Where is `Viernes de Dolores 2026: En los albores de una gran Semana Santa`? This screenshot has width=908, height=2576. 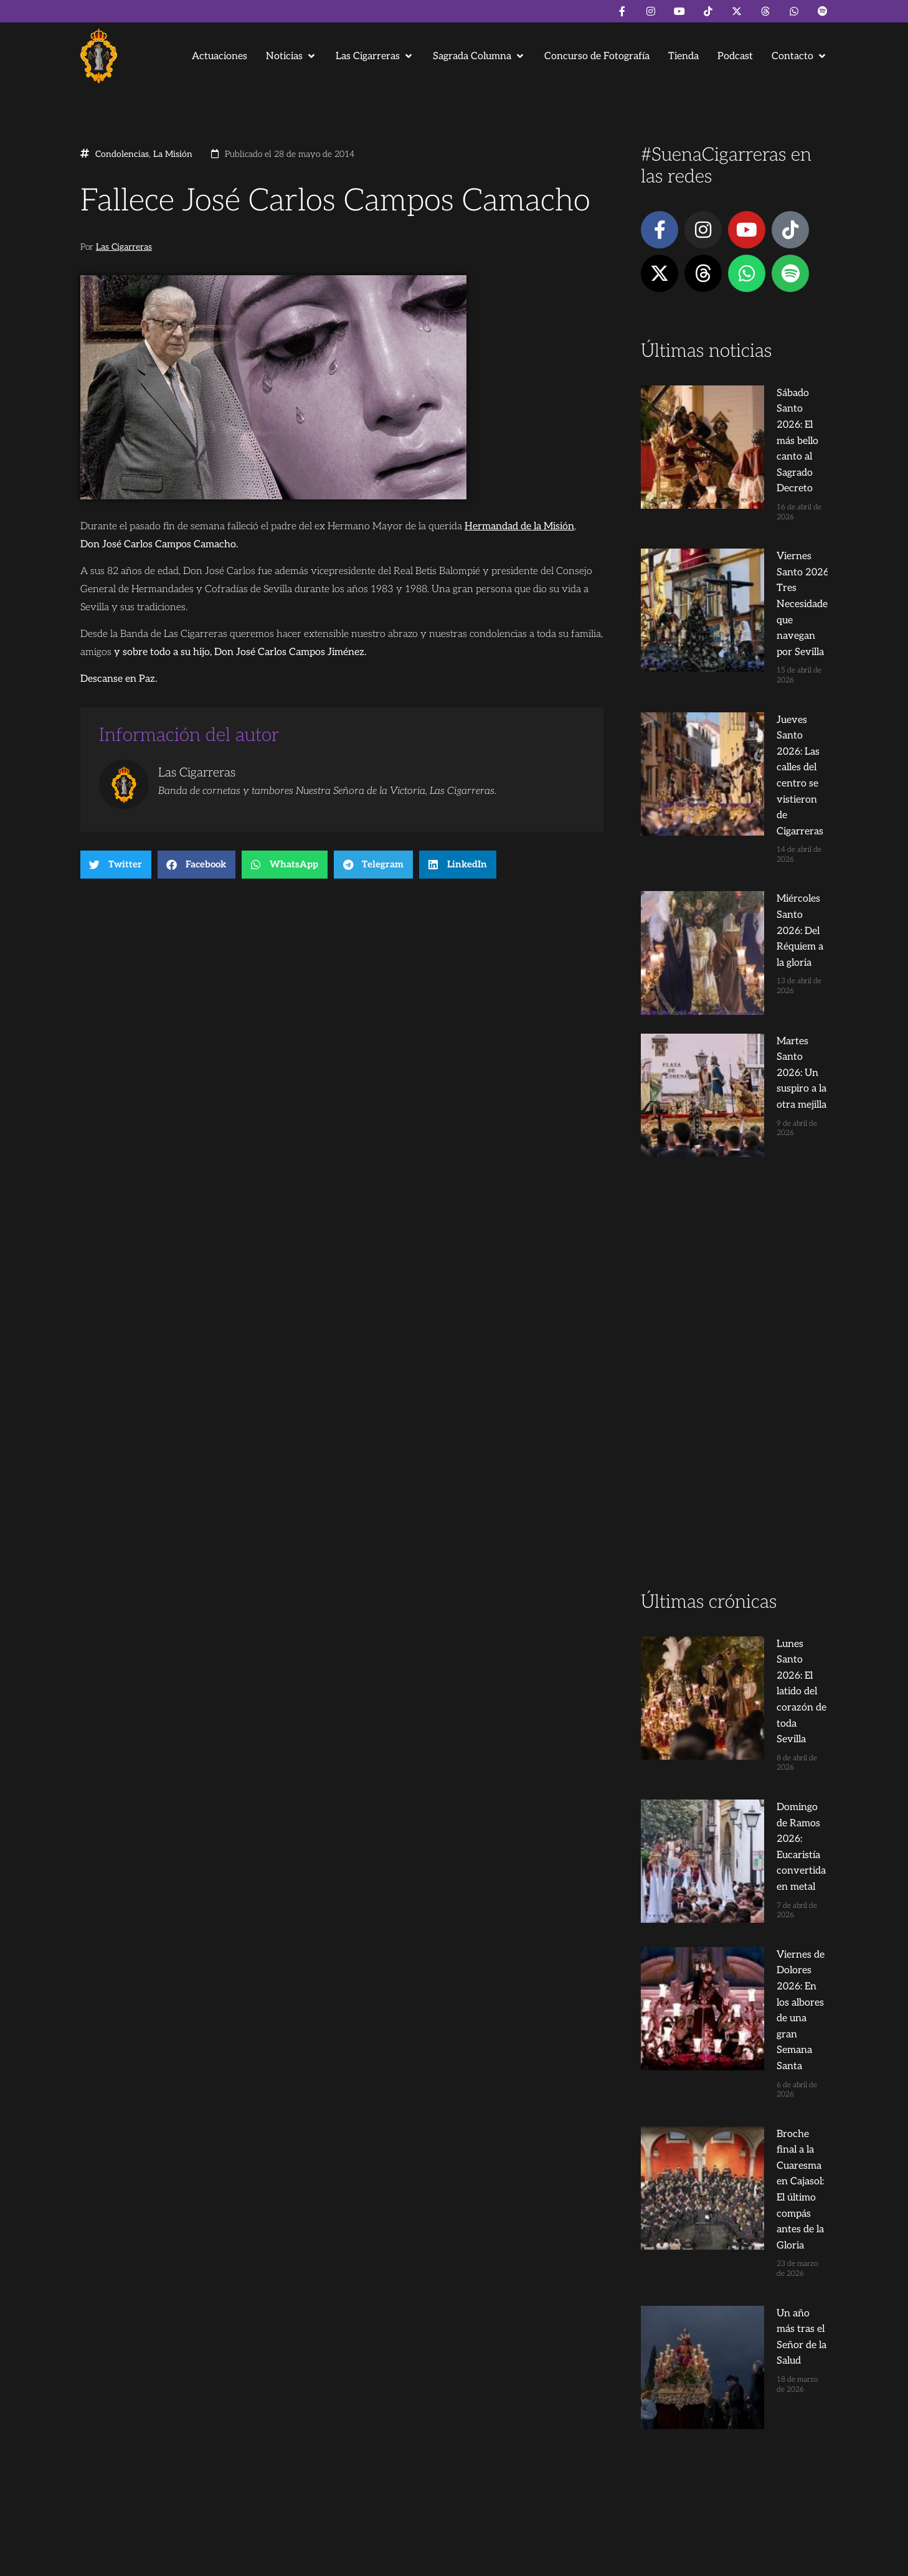
Viernes de Dolores 2026: En los albores de una gran Semana Santa is located at coordinates (754, 1419).